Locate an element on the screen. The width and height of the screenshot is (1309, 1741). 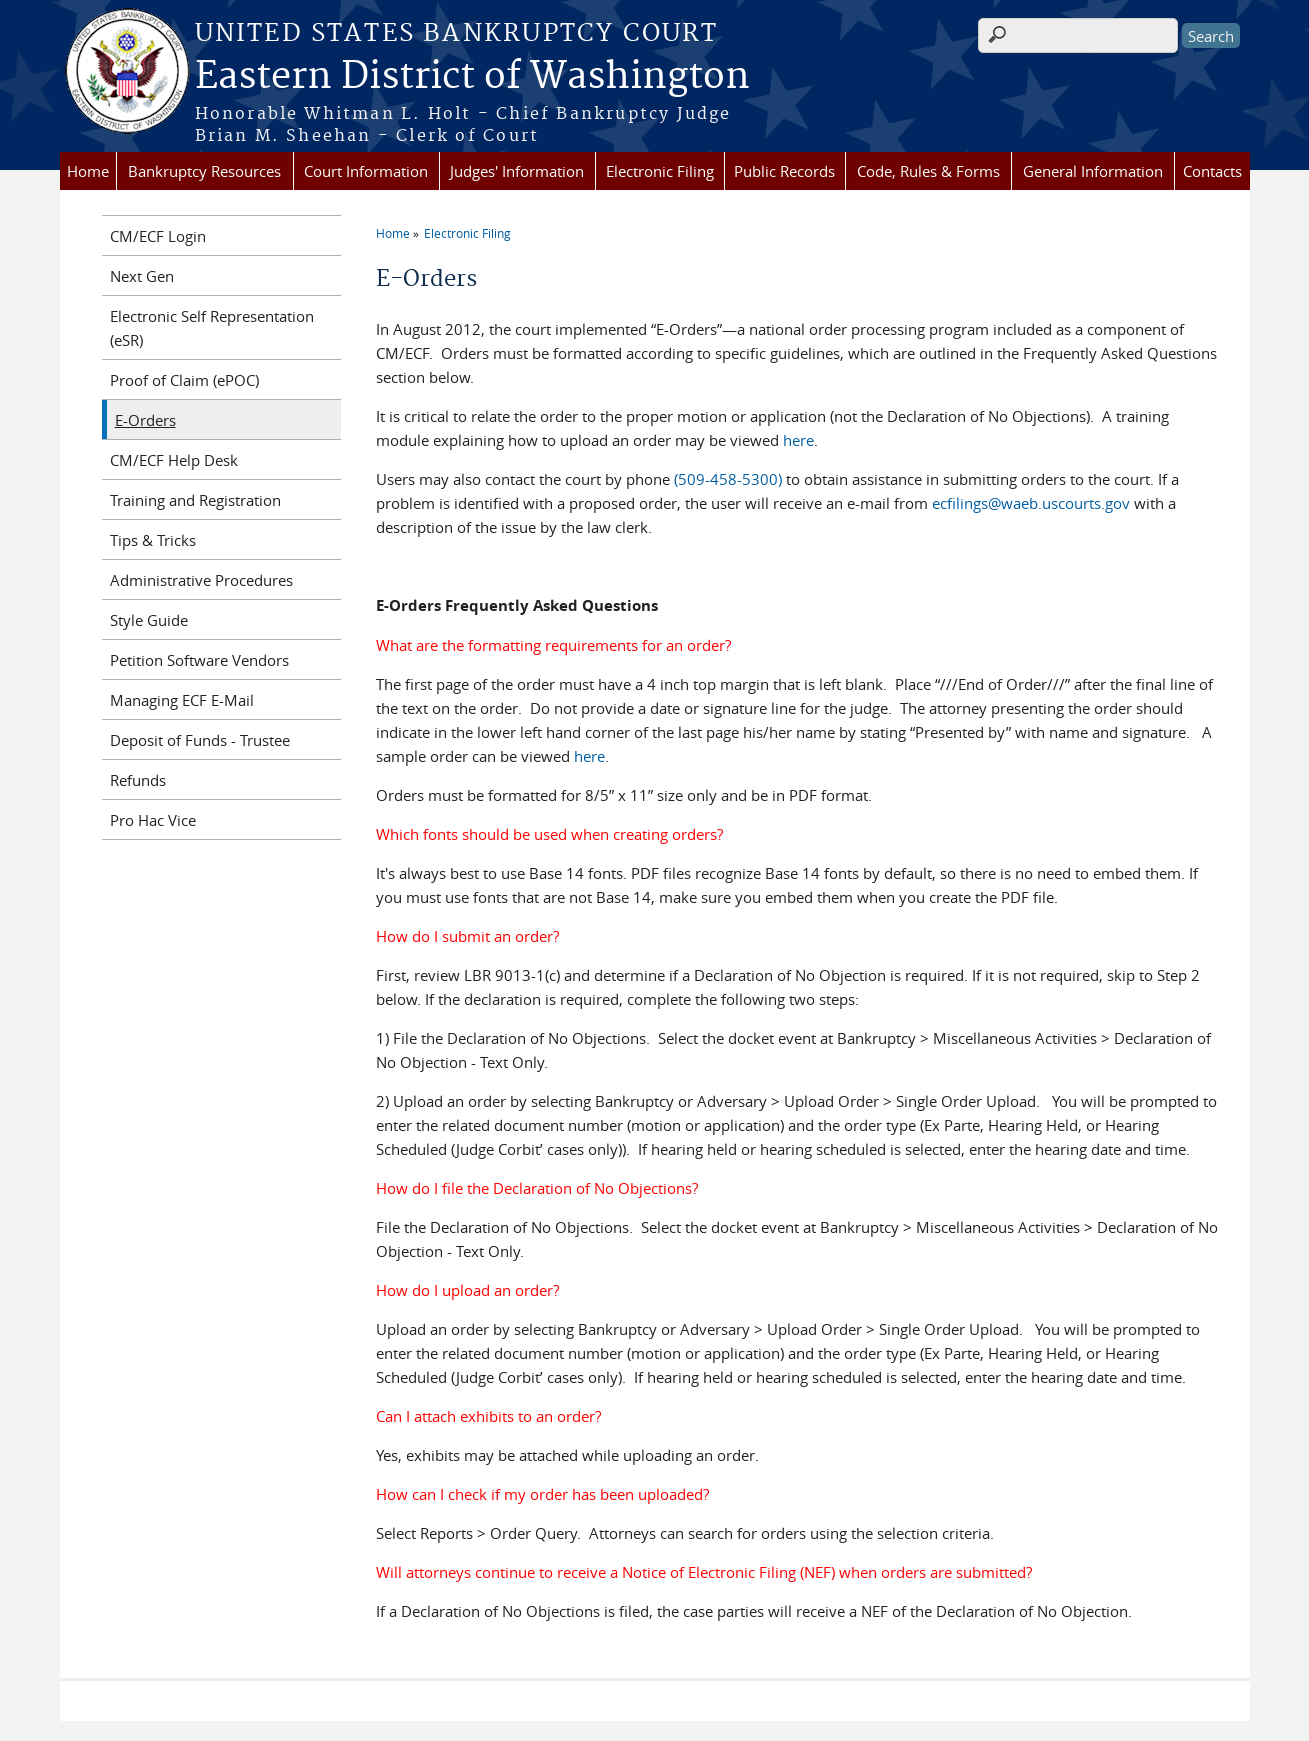
here is located at coordinates (798, 440).